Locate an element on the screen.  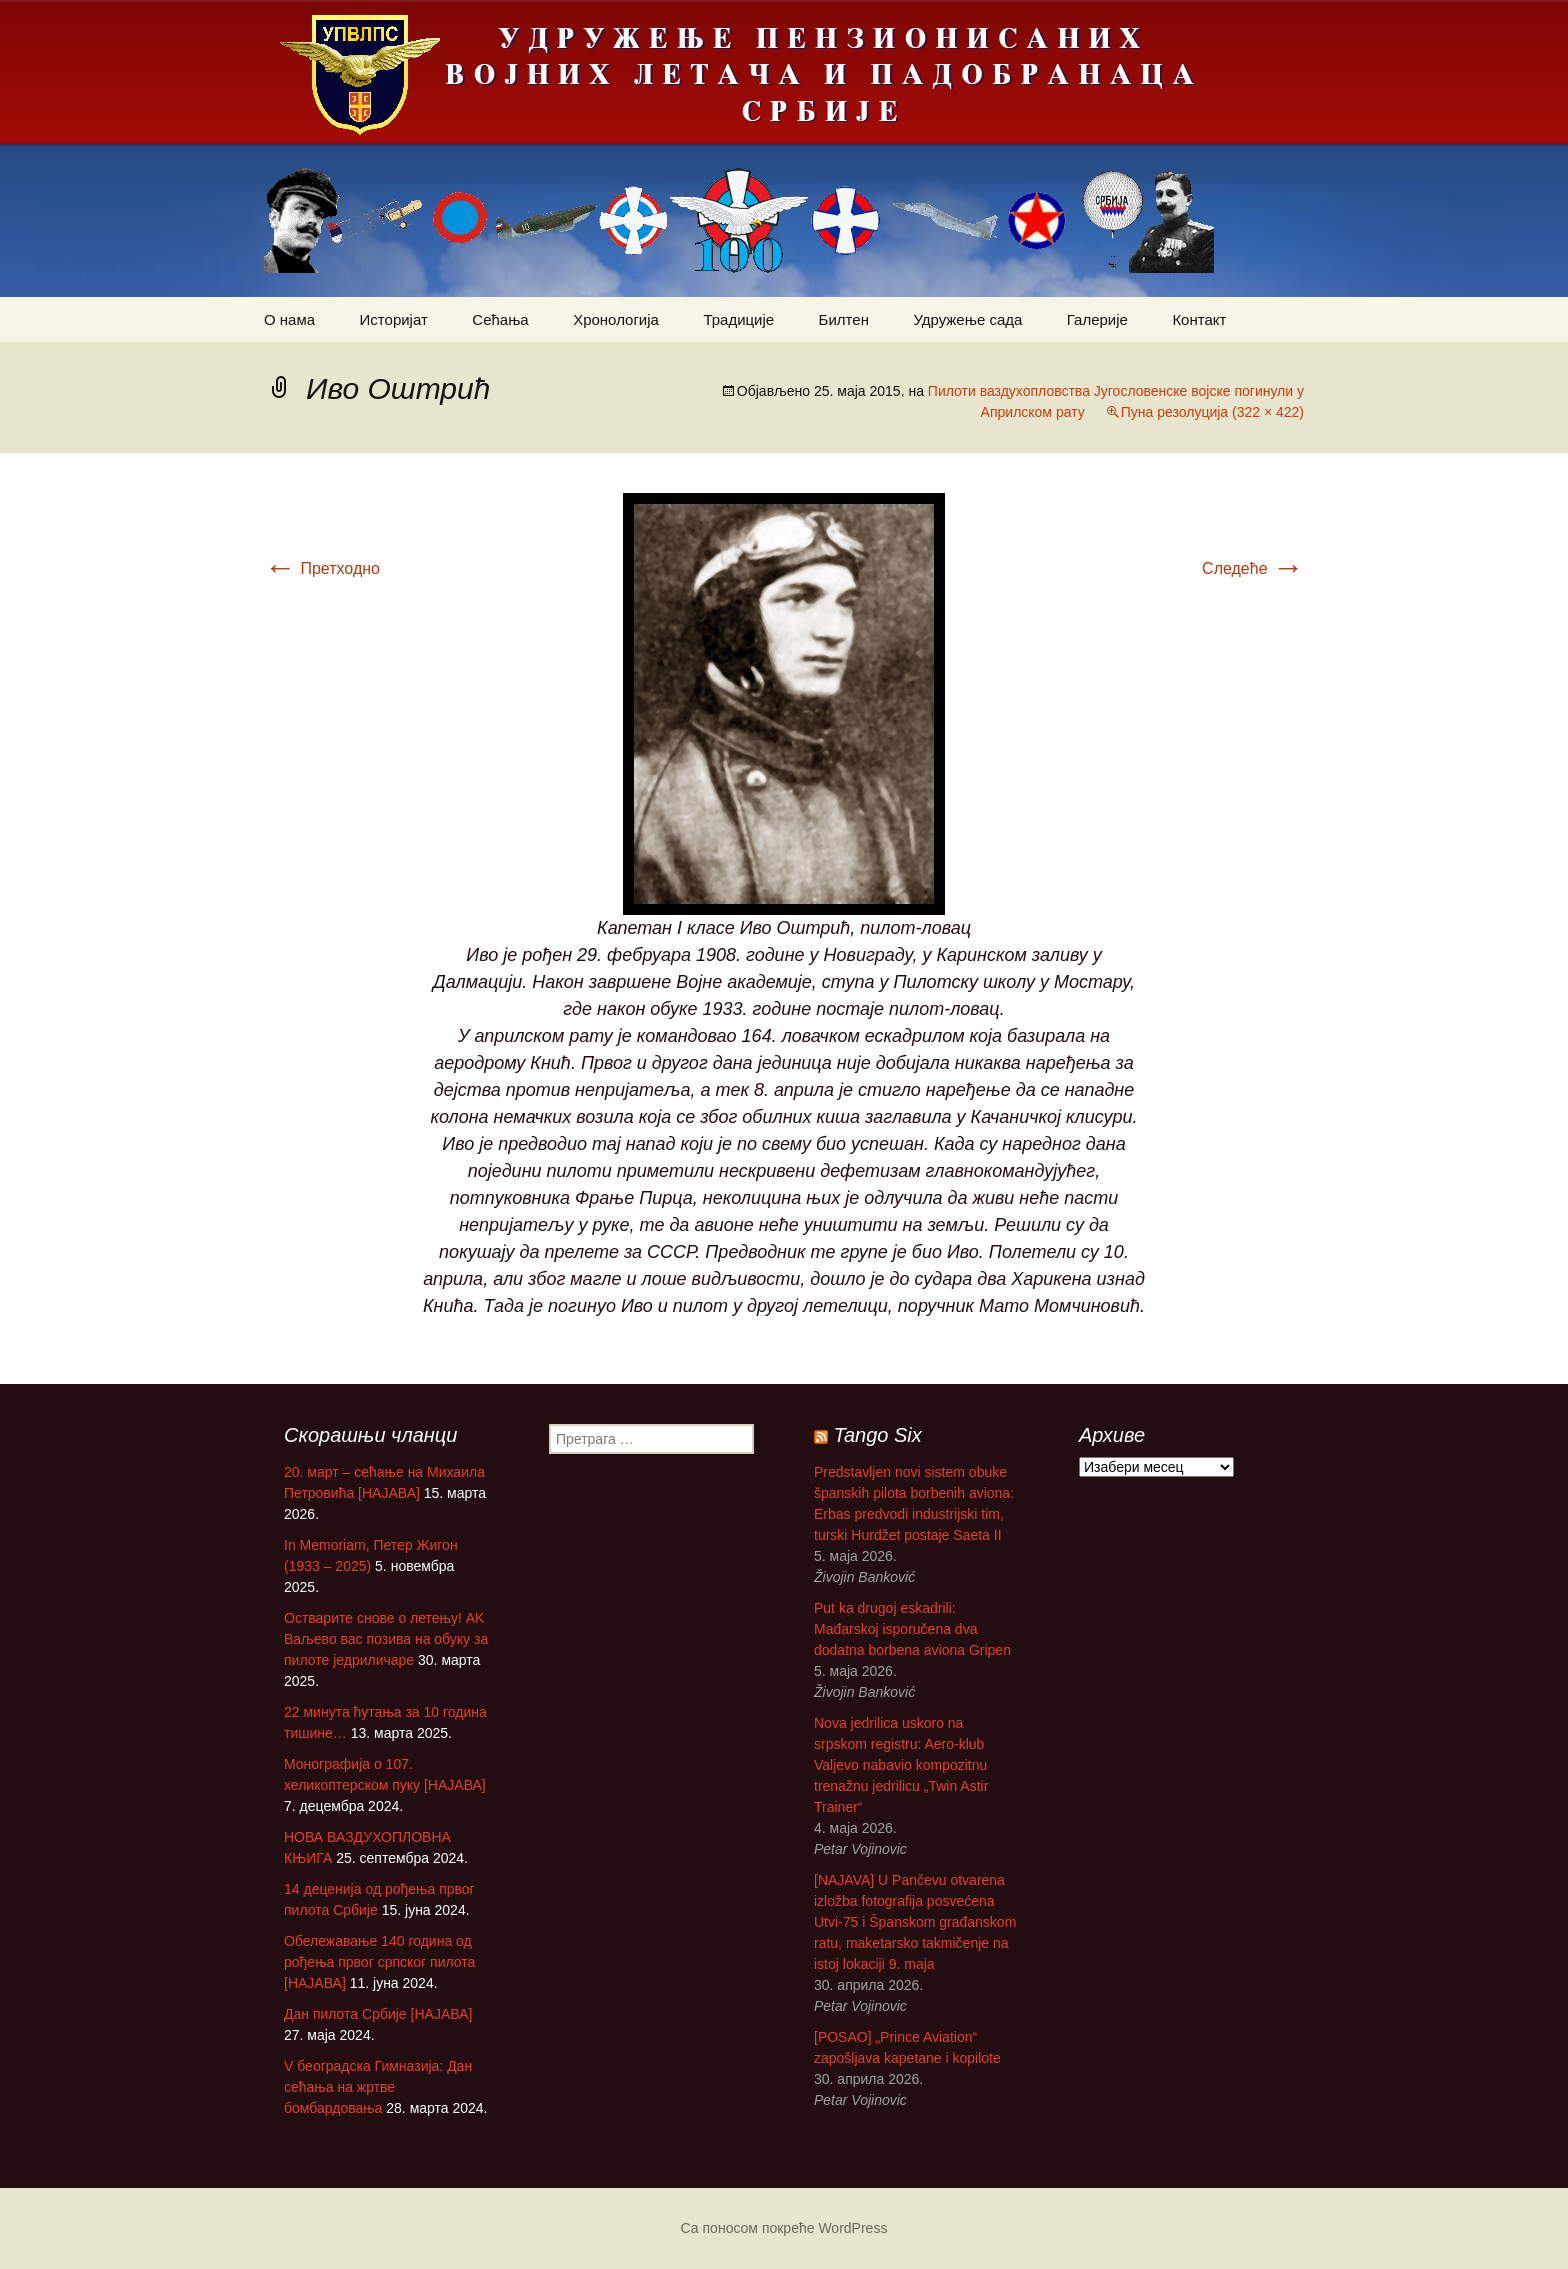
Контакт is located at coordinates (1199, 319).